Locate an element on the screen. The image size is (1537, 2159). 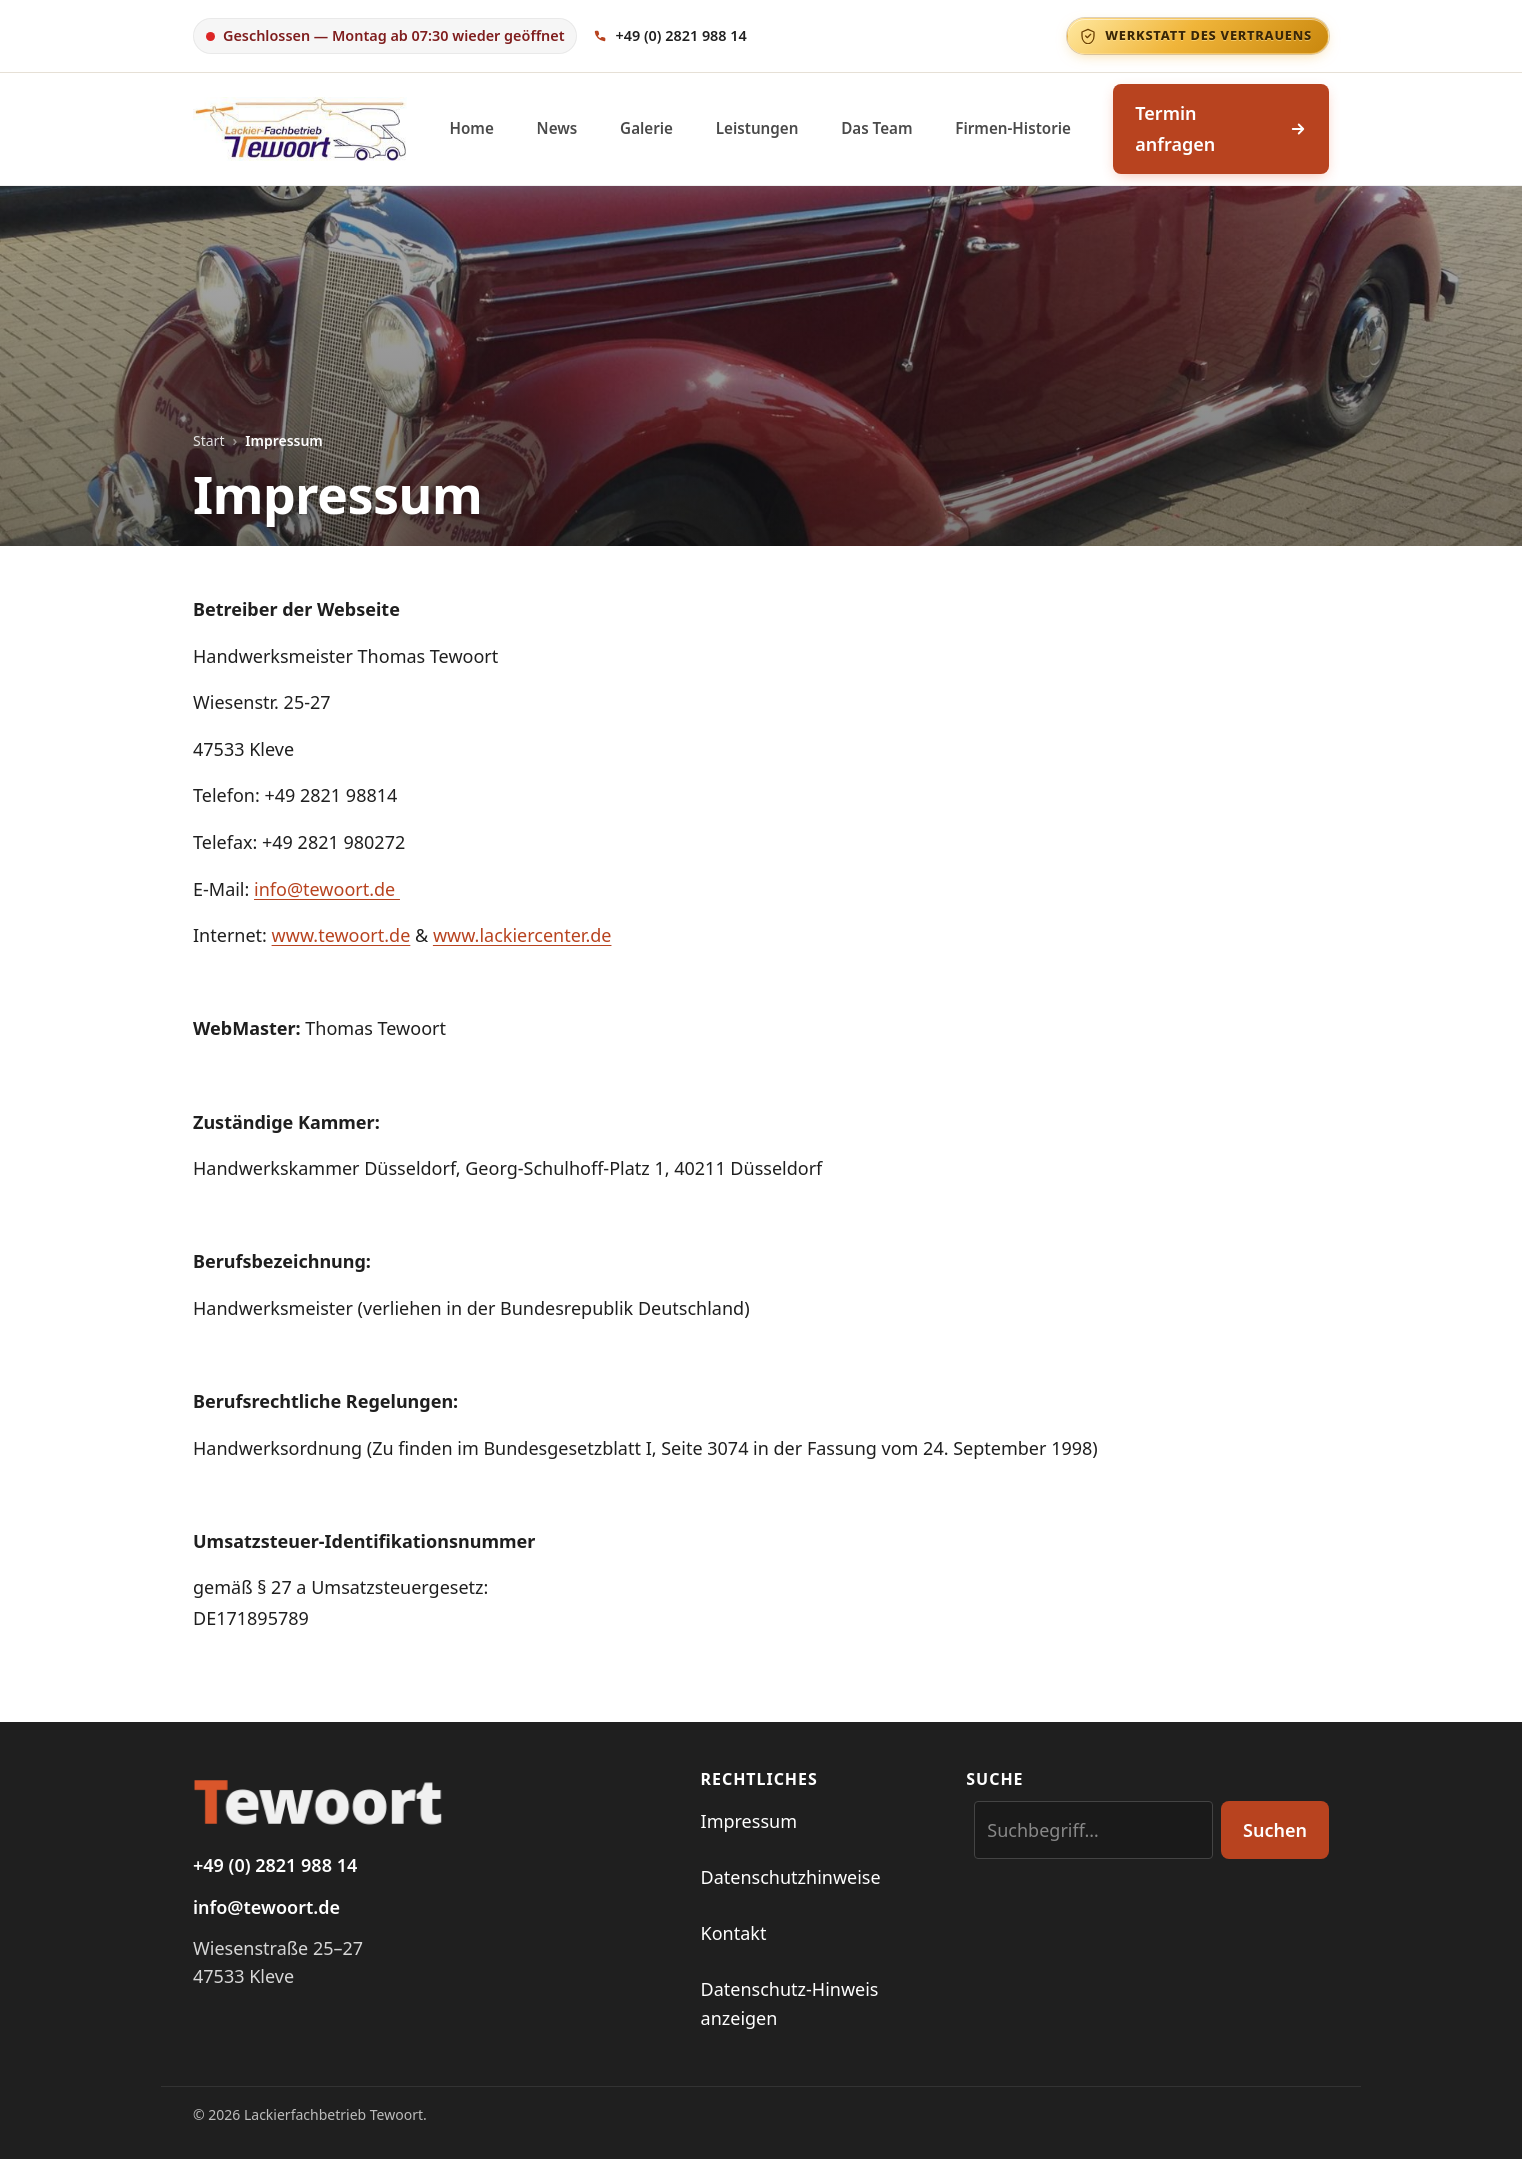
Home is located at coordinates (472, 128).